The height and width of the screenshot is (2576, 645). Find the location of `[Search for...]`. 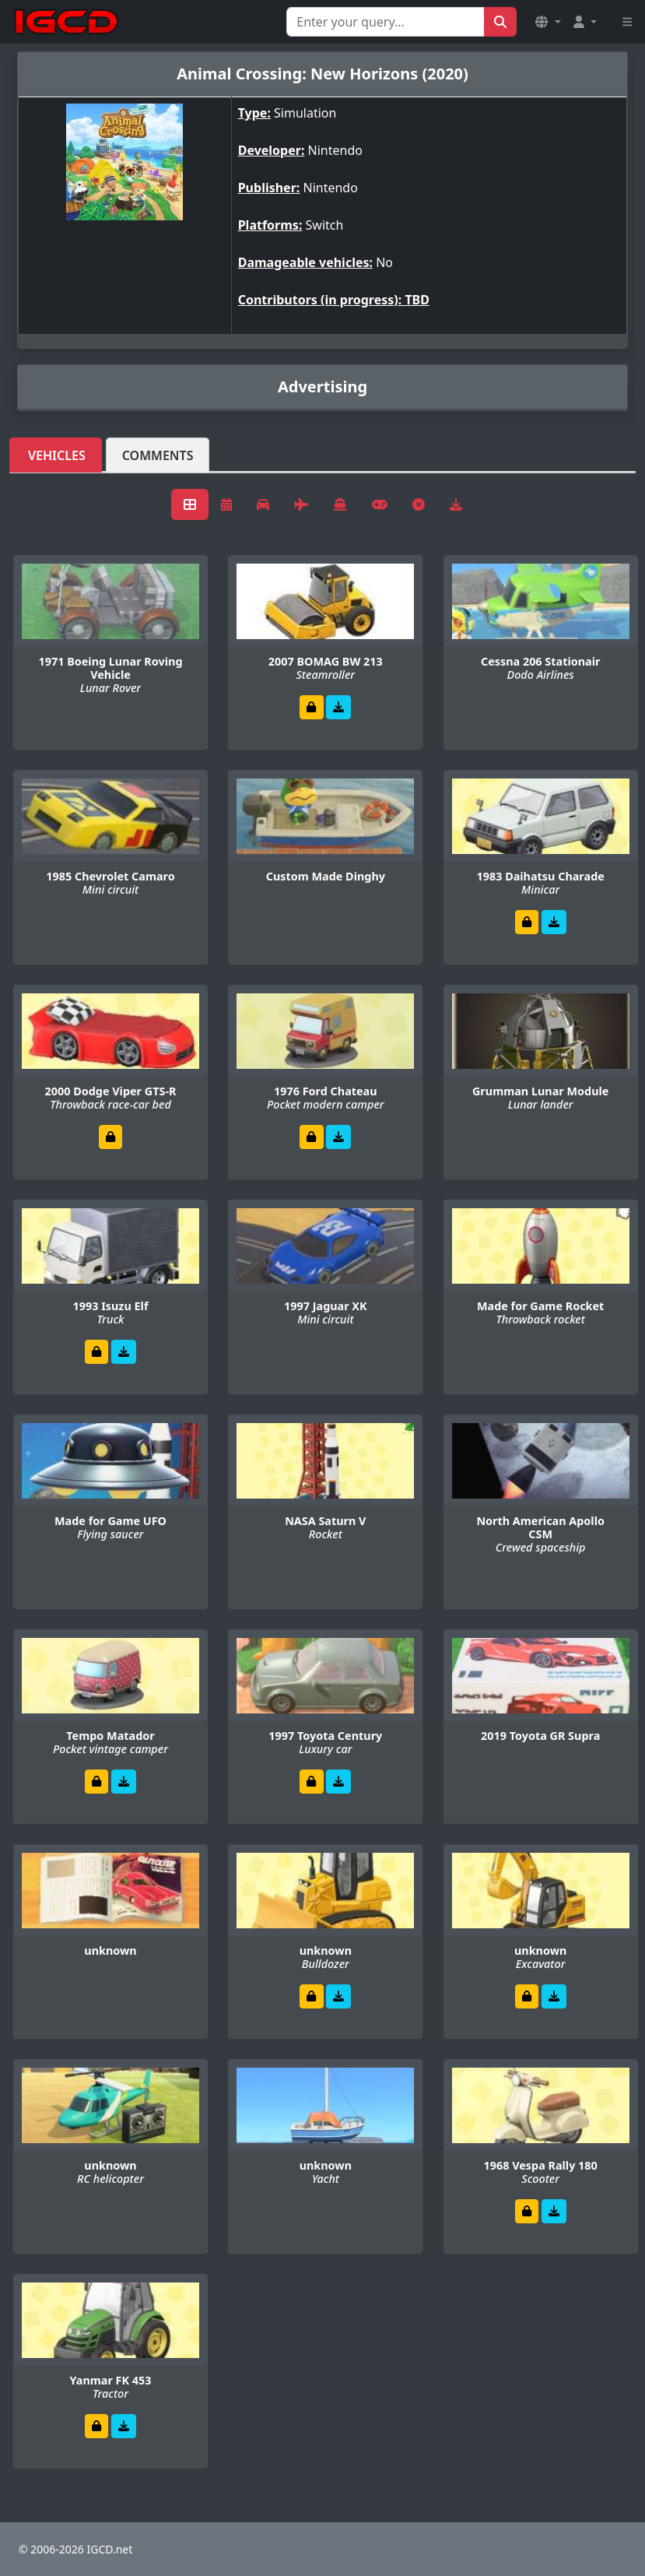

[Search for...] is located at coordinates (385, 22).